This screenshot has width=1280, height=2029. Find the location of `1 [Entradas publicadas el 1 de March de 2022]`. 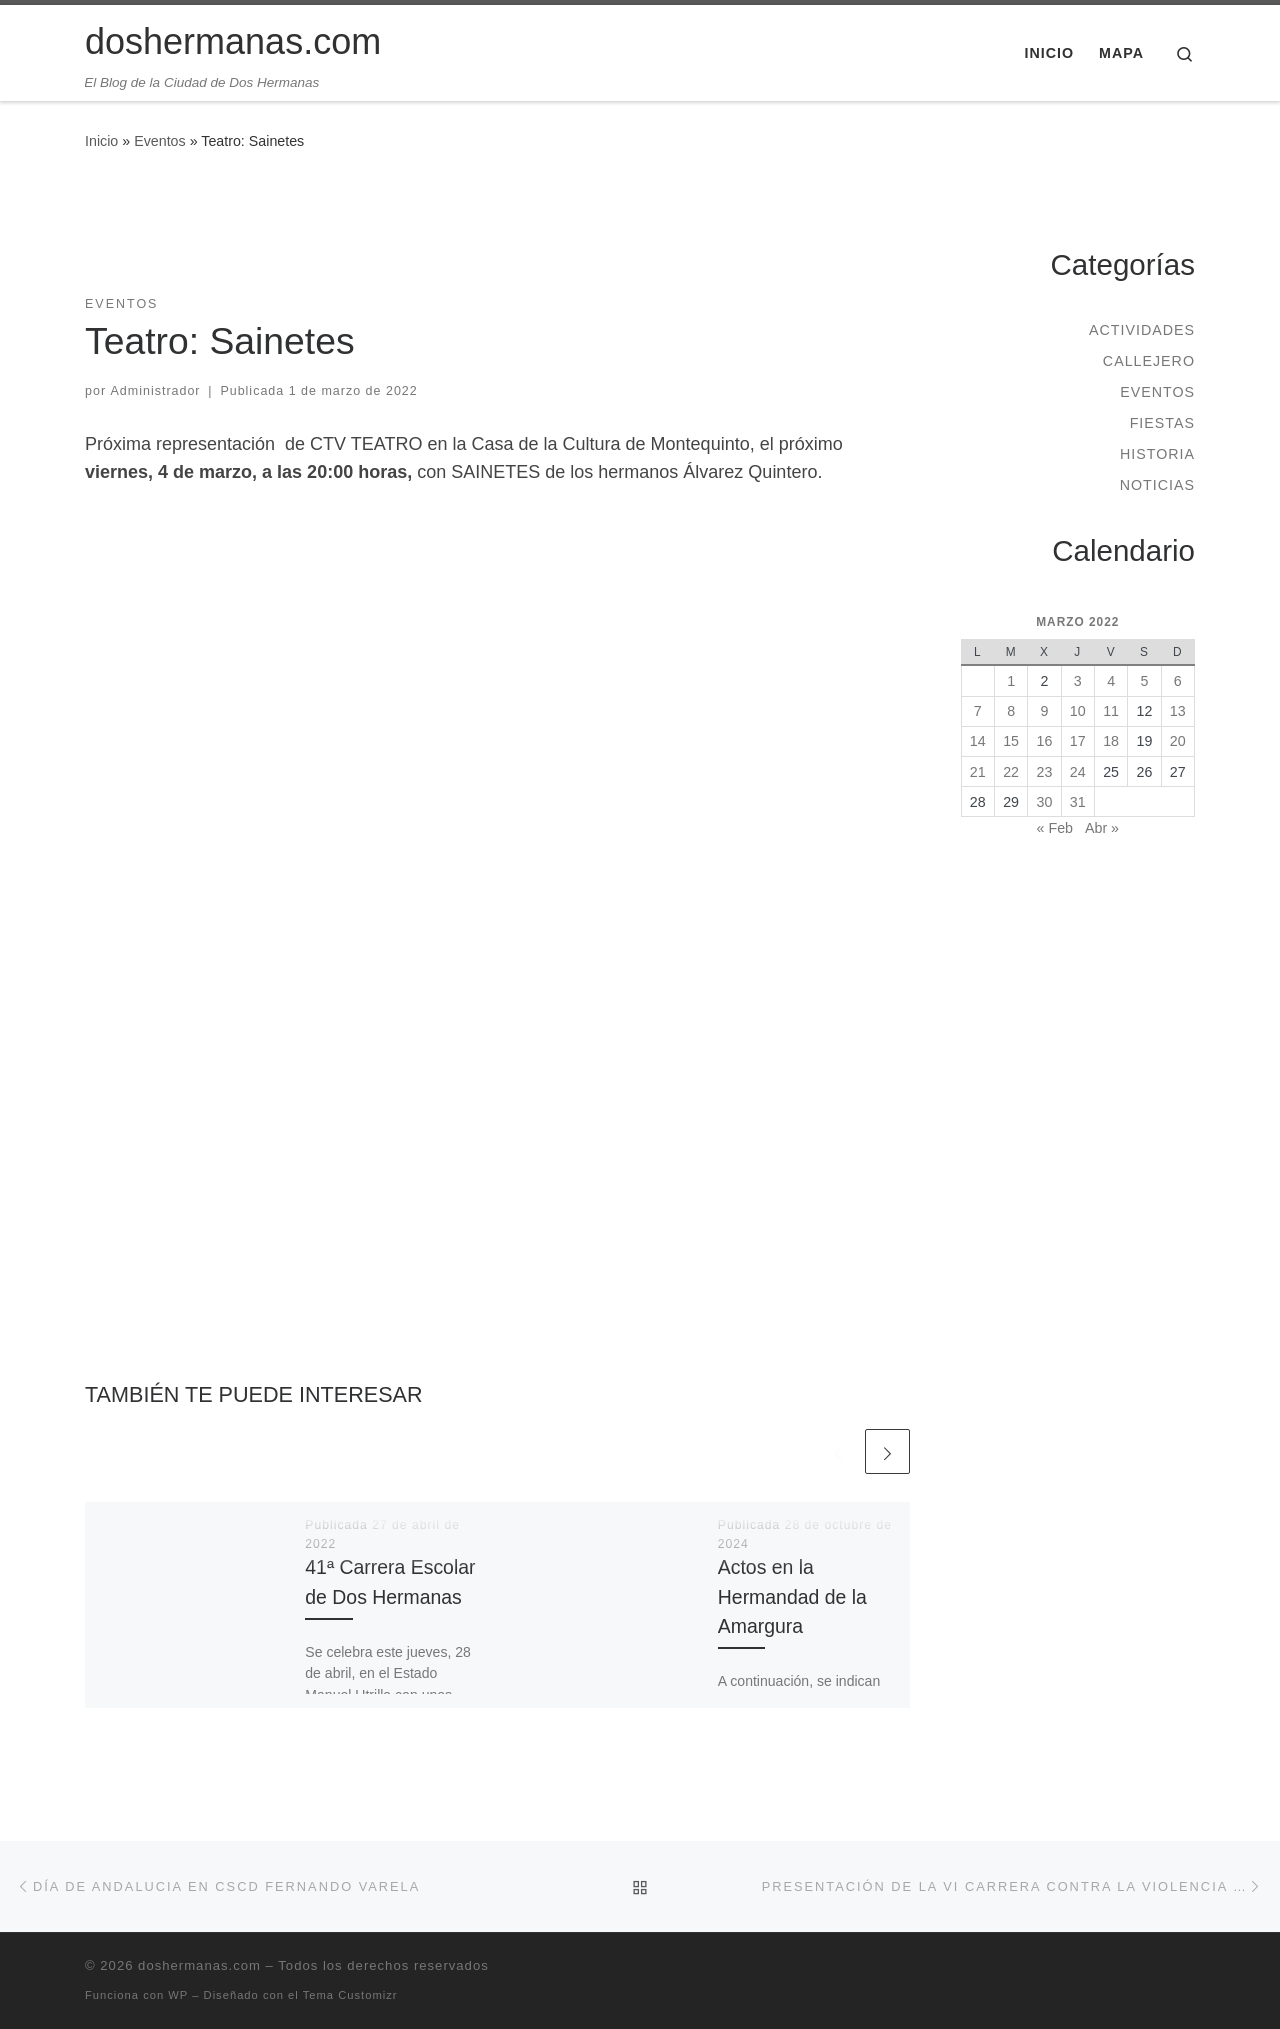

1 [Entradas publicadas el 1 de March de 2022] is located at coordinates (1011, 681).